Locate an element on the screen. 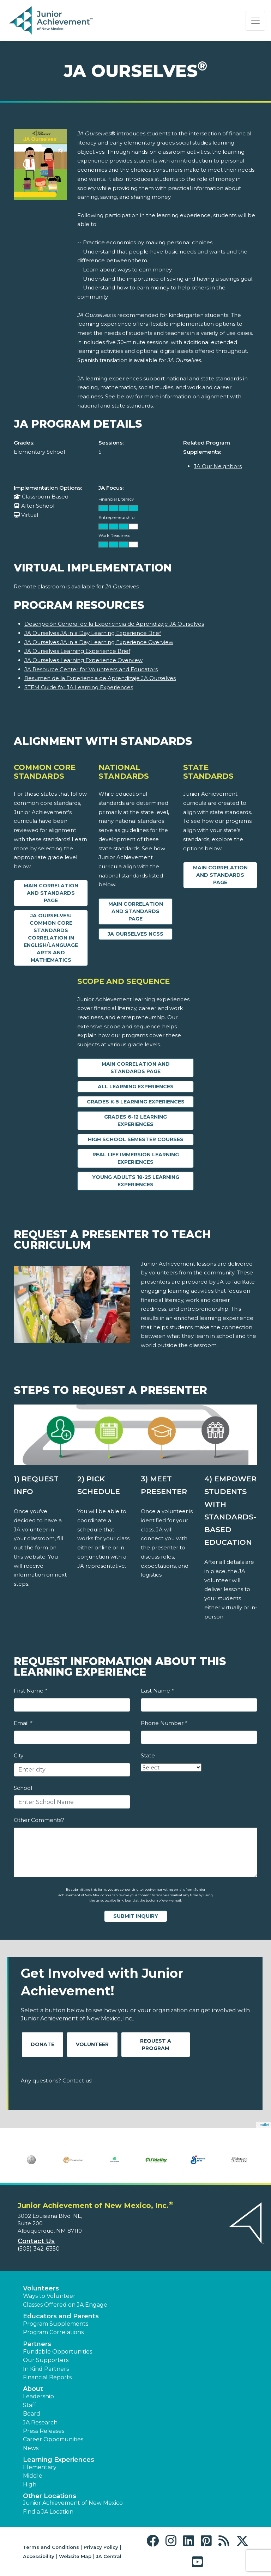  JA Resource Center for Volunteers and Educators is located at coordinates (91, 669).